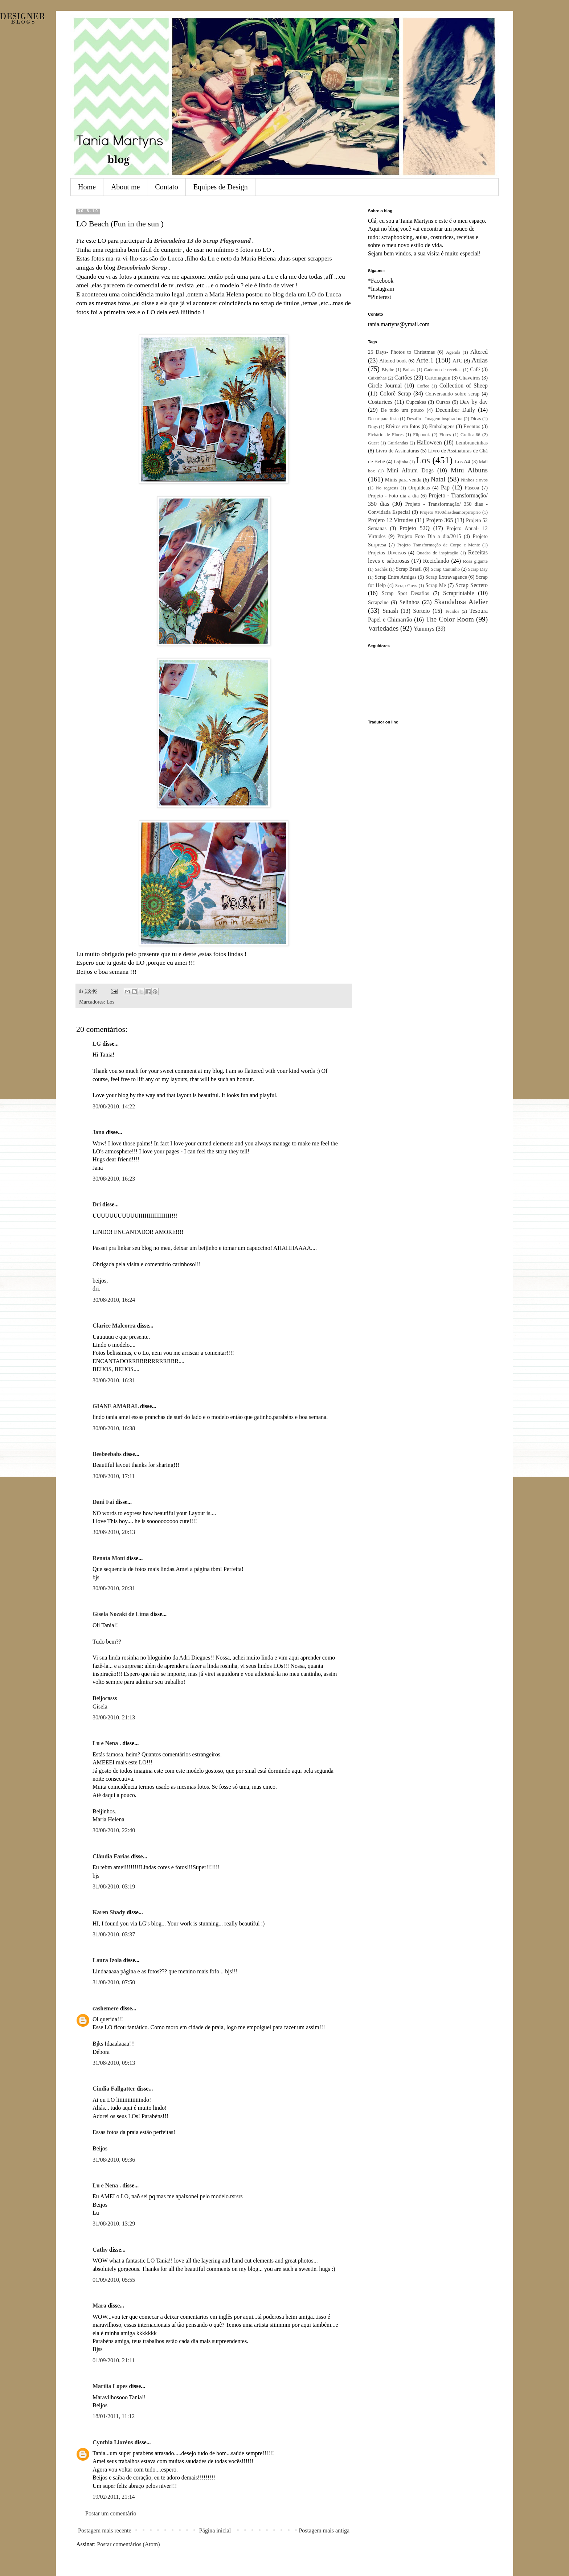 The image size is (569, 2576). I want to click on Café, so click(475, 369).